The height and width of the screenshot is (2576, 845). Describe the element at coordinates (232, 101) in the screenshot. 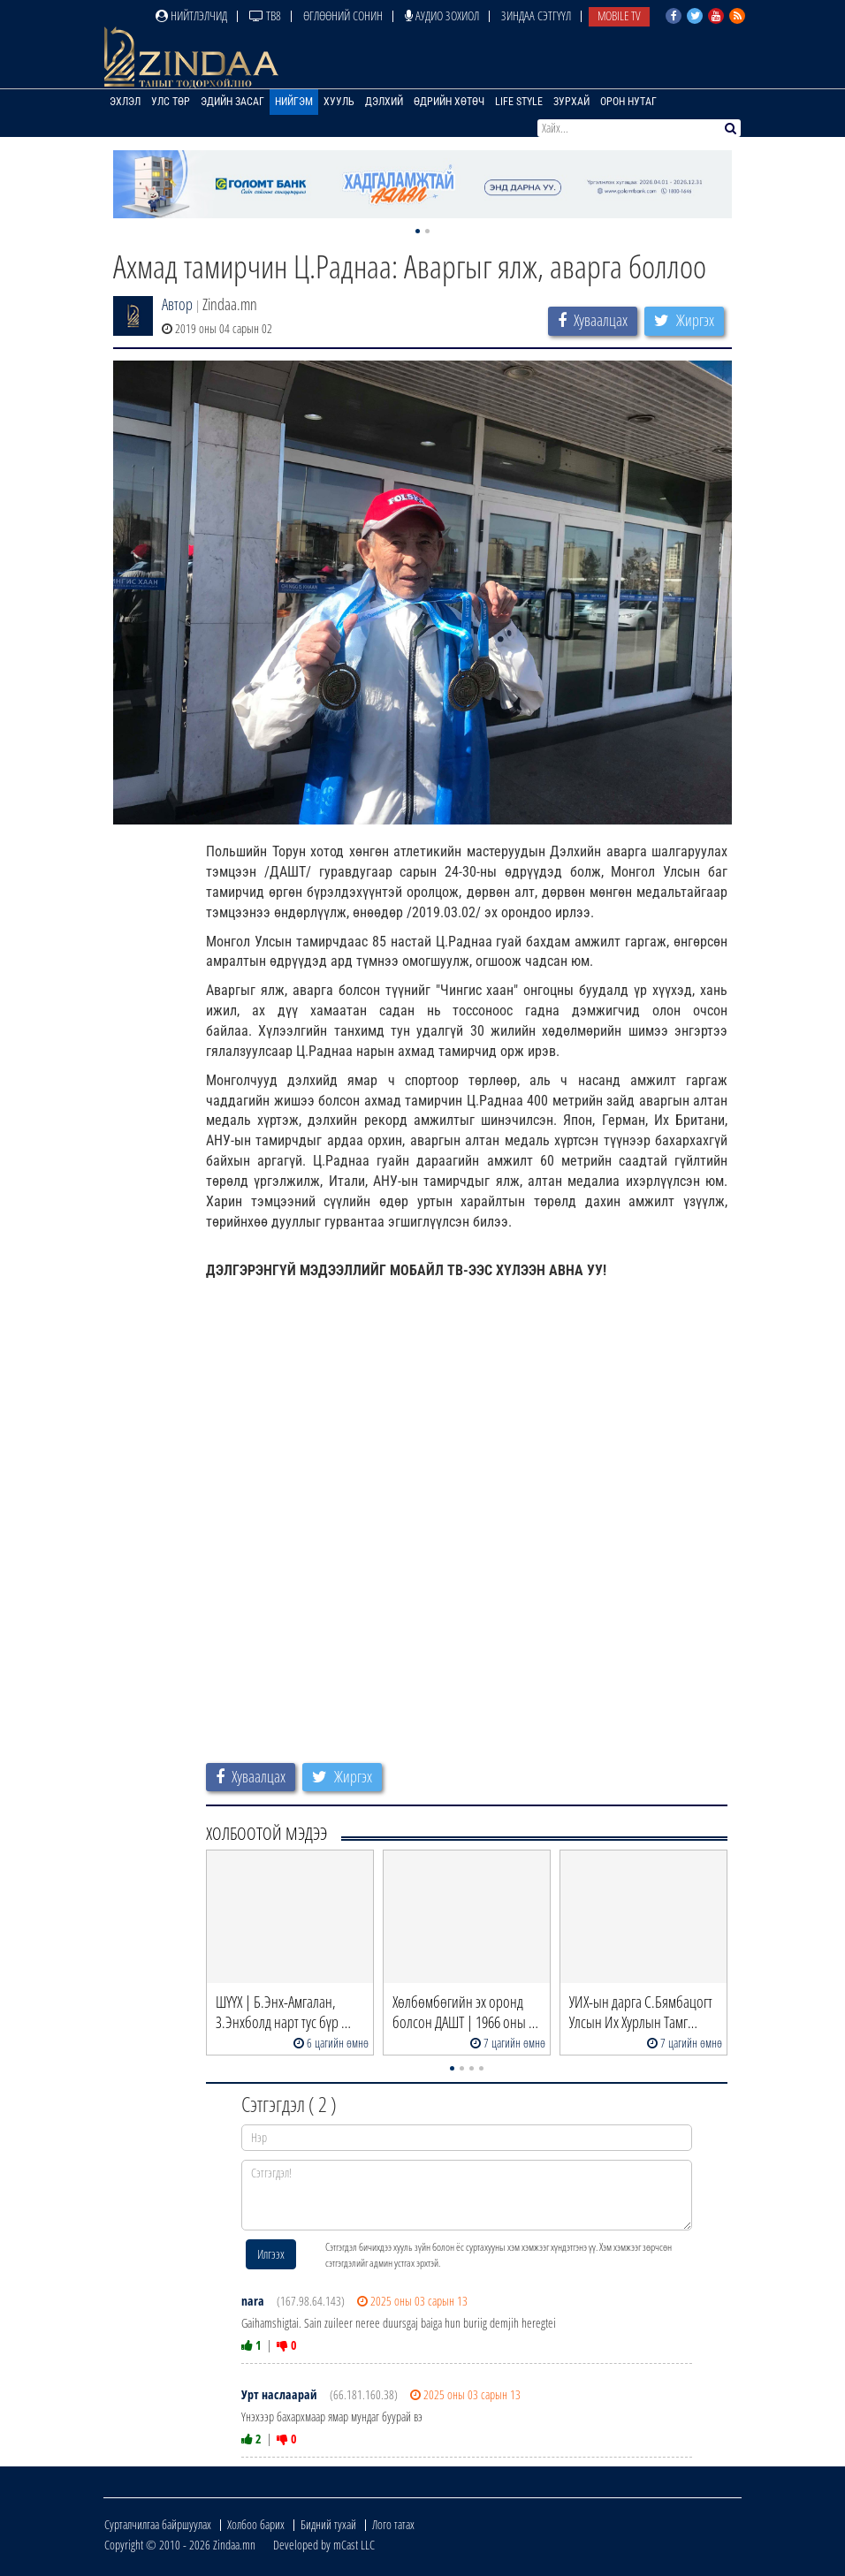

I see `Эдийн засаг` at that location.